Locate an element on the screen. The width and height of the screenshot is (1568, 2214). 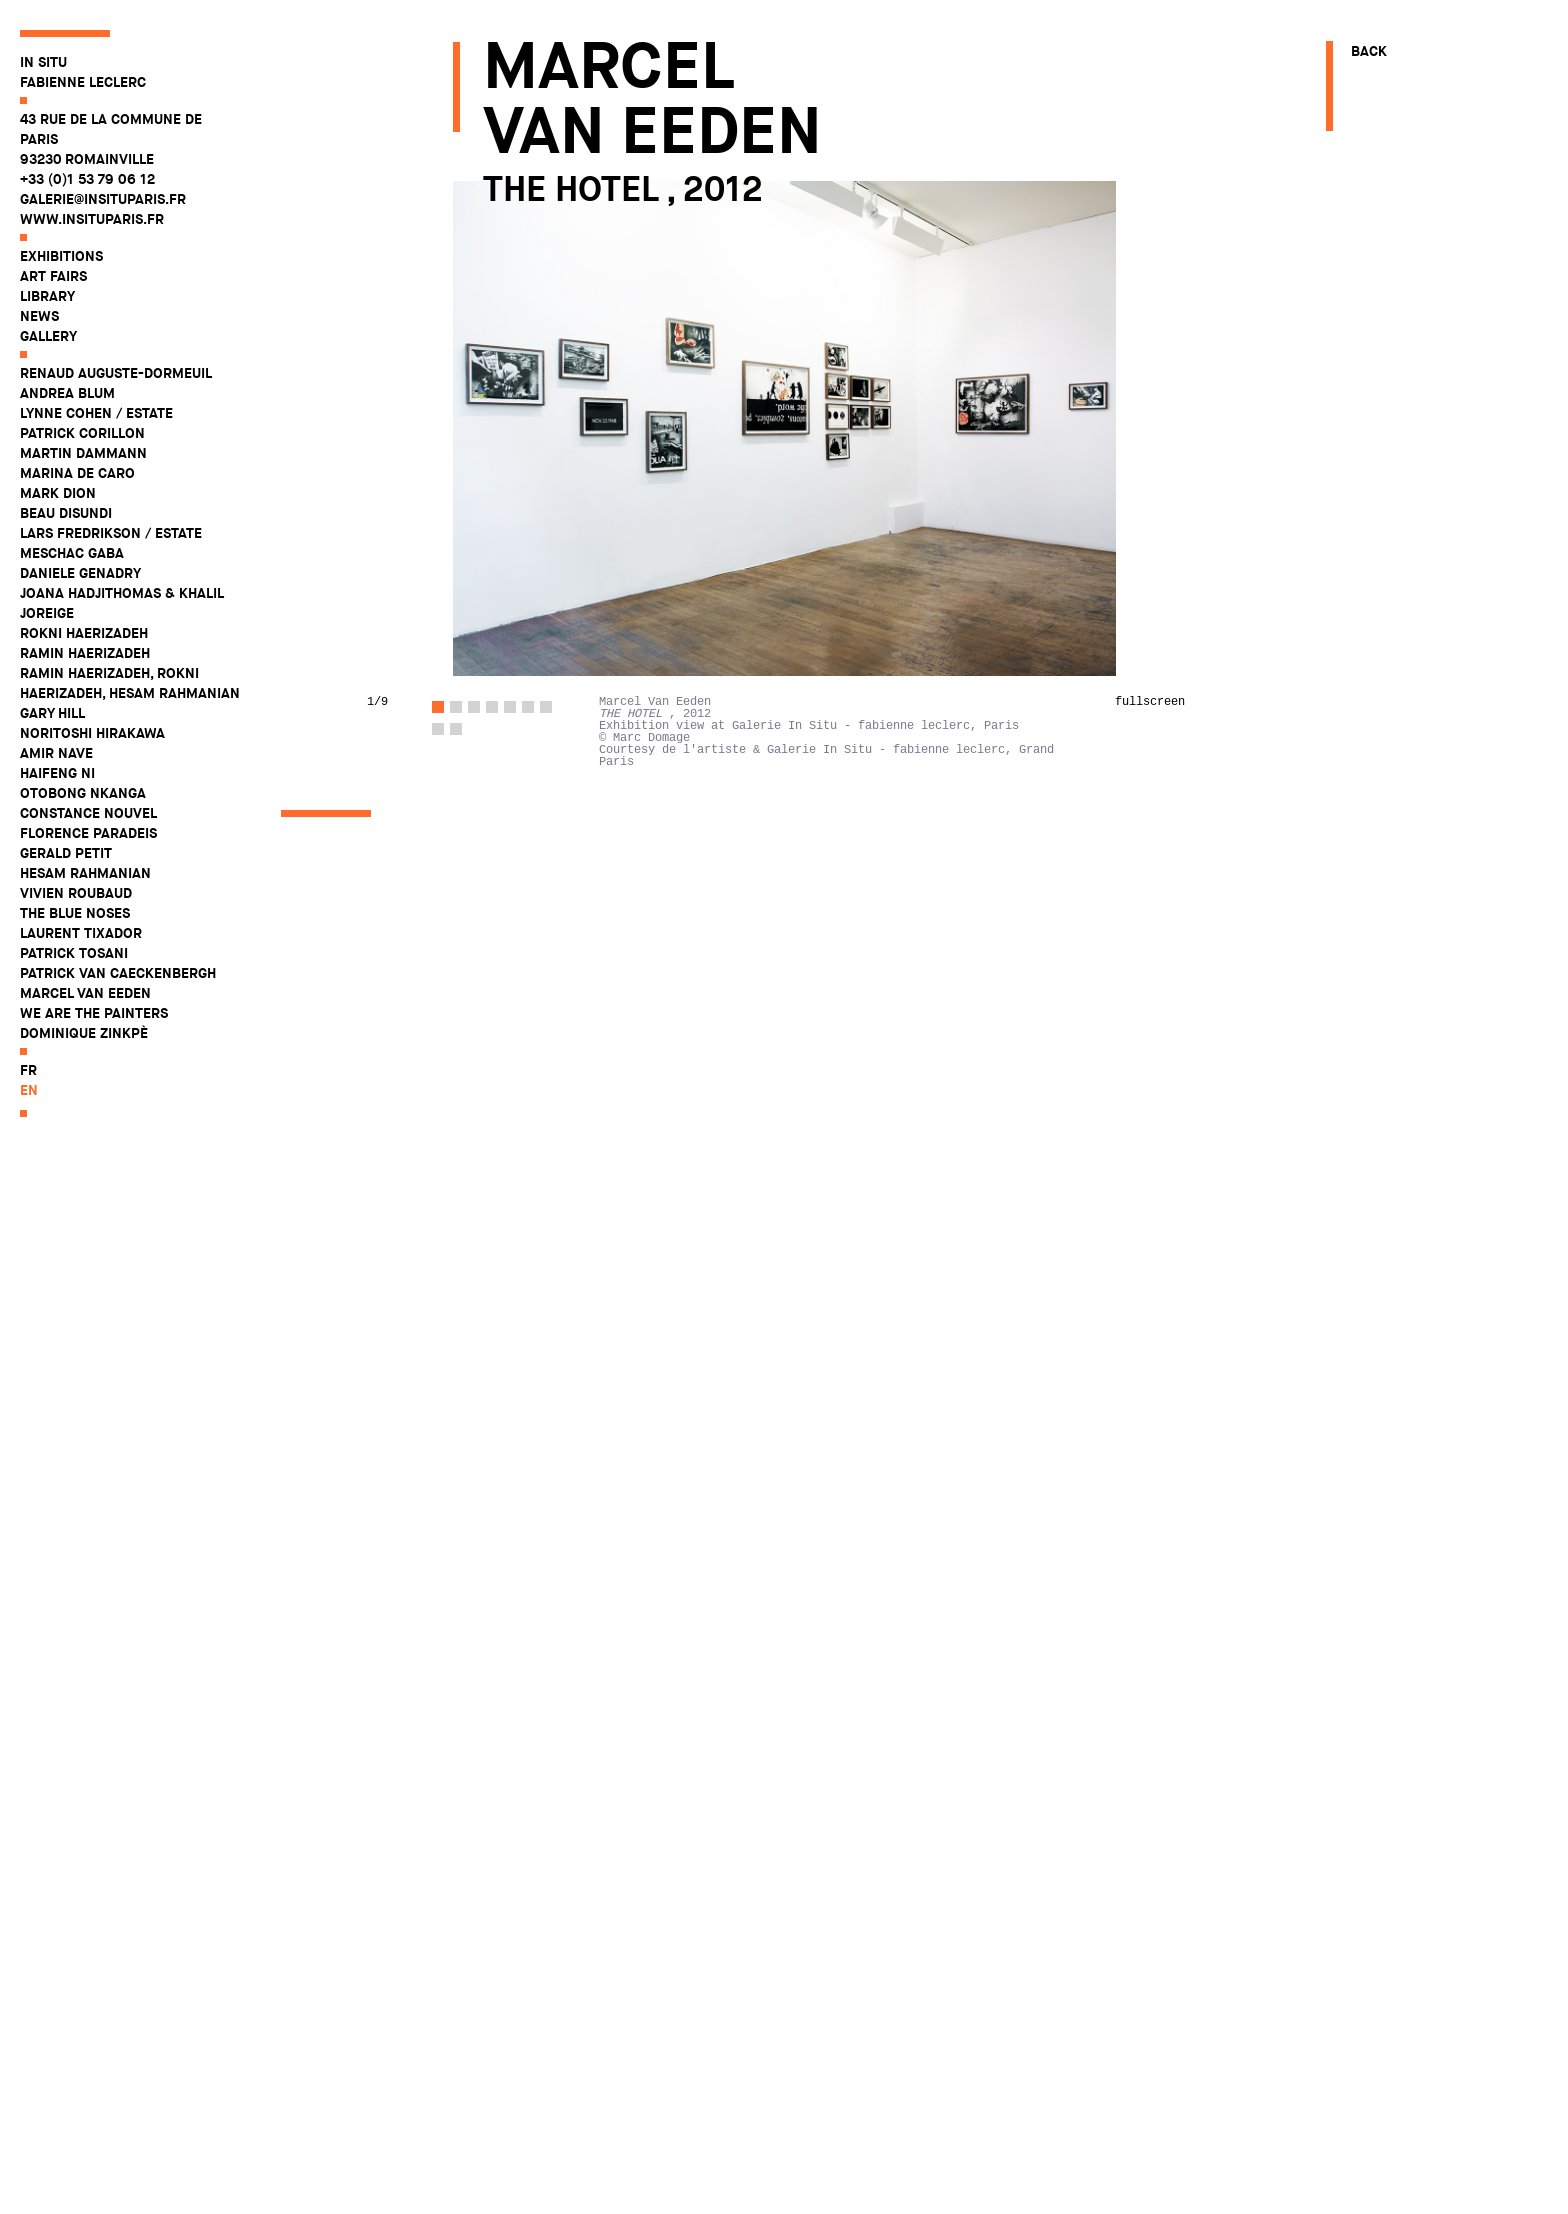
WE ARE THE PAINTERS is located at coordinates (94, 1013).